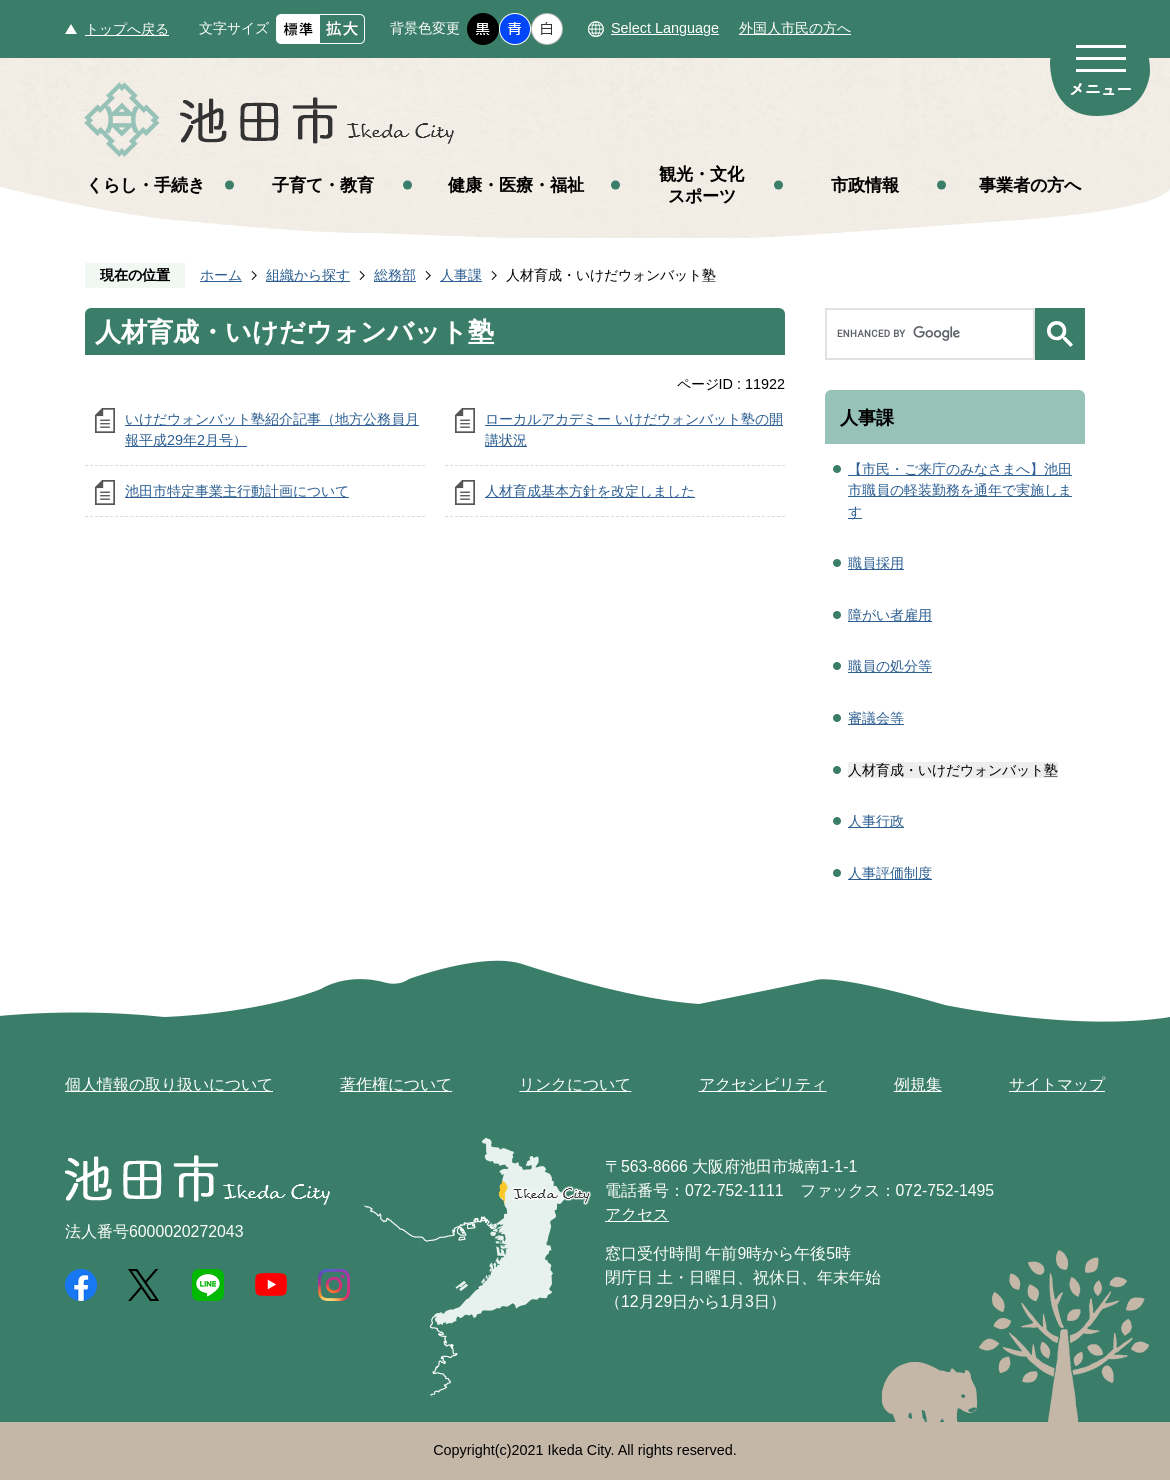 This screenshot has width=1170, height=1480. I want to click on ホーム, so click(221, 275).